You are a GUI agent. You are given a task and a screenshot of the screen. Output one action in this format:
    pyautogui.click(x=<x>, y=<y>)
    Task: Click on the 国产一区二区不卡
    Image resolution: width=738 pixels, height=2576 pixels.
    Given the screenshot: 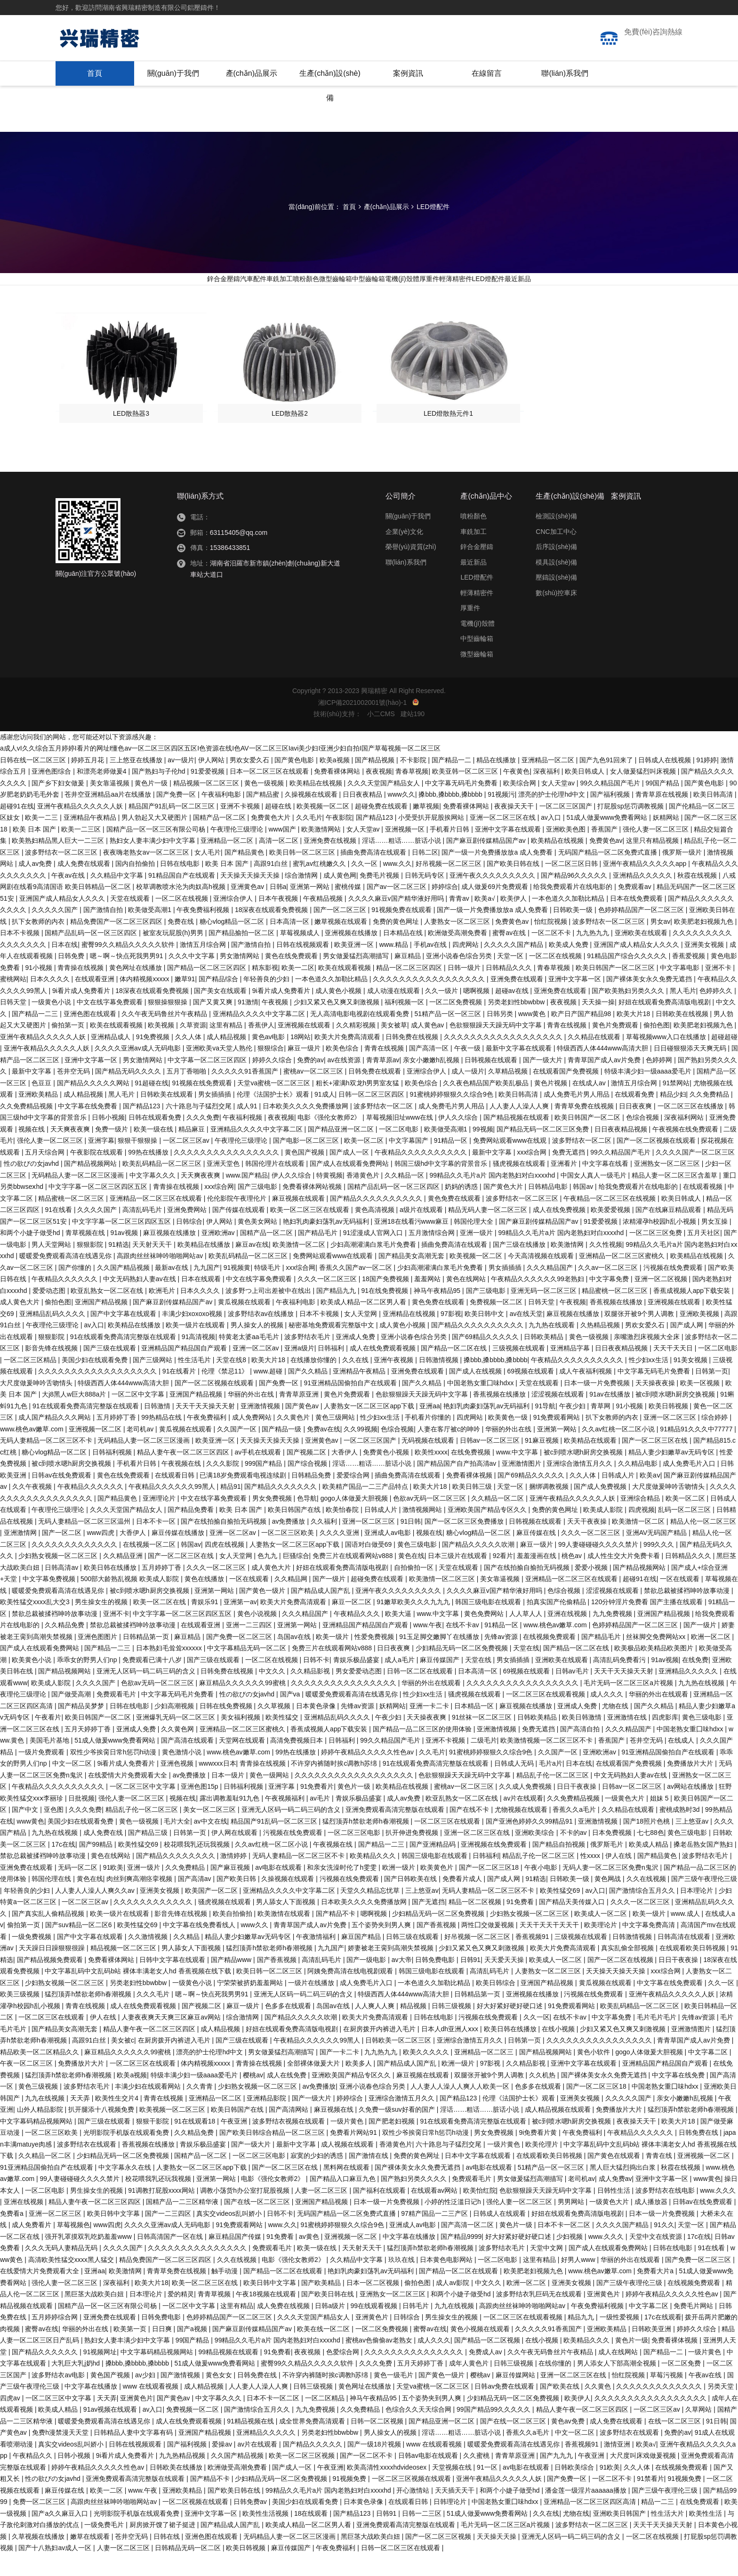 What is the action you would take?
    pyautogui.click(x=367, y=2477)
    